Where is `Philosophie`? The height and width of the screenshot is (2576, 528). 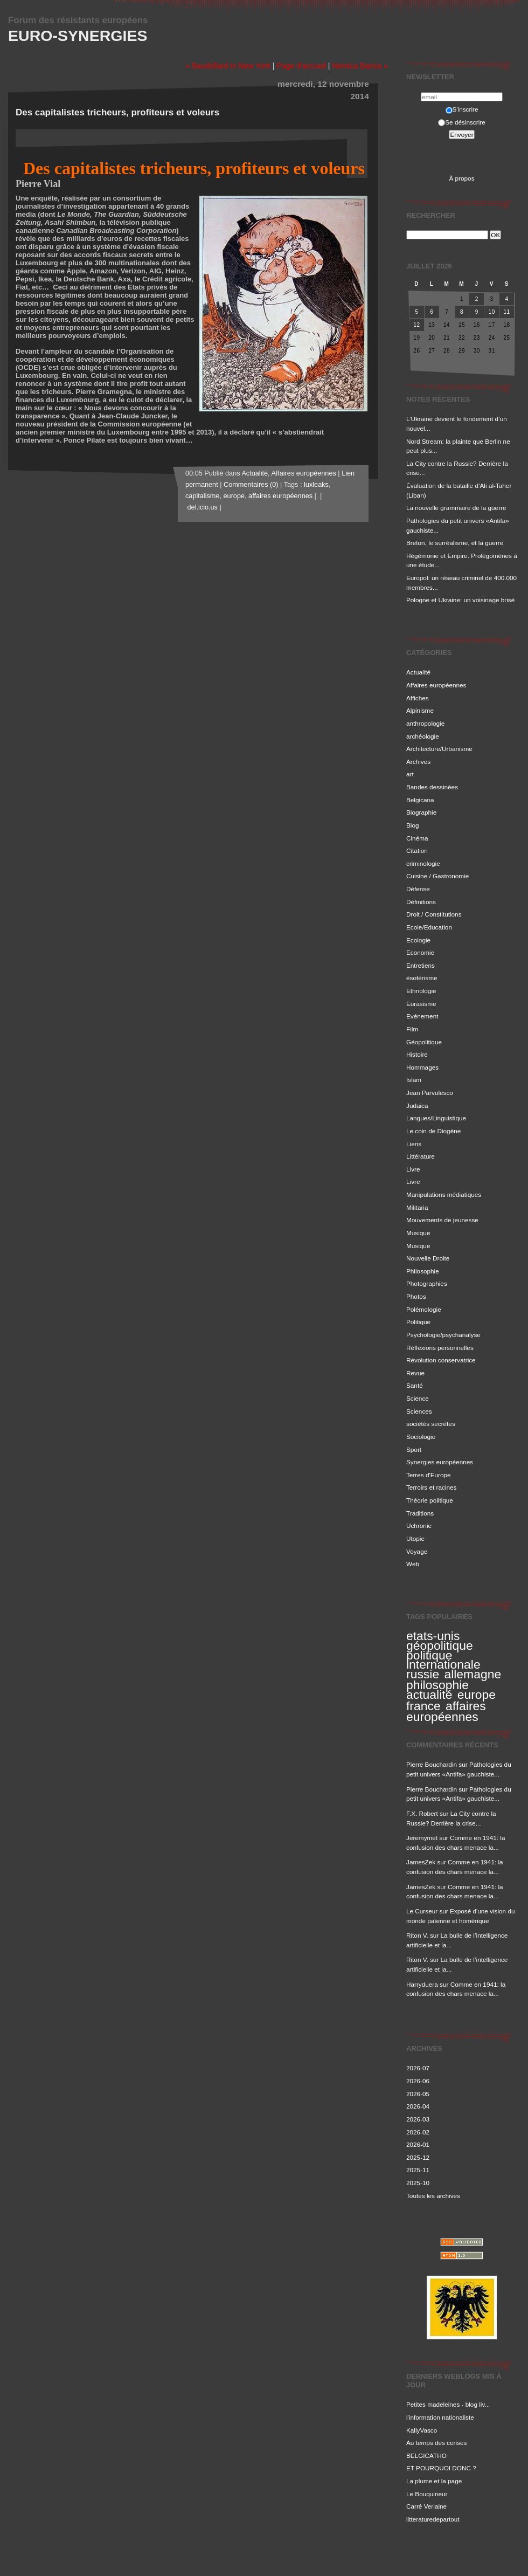 Philosophie is located at coordinates (422, 1271).